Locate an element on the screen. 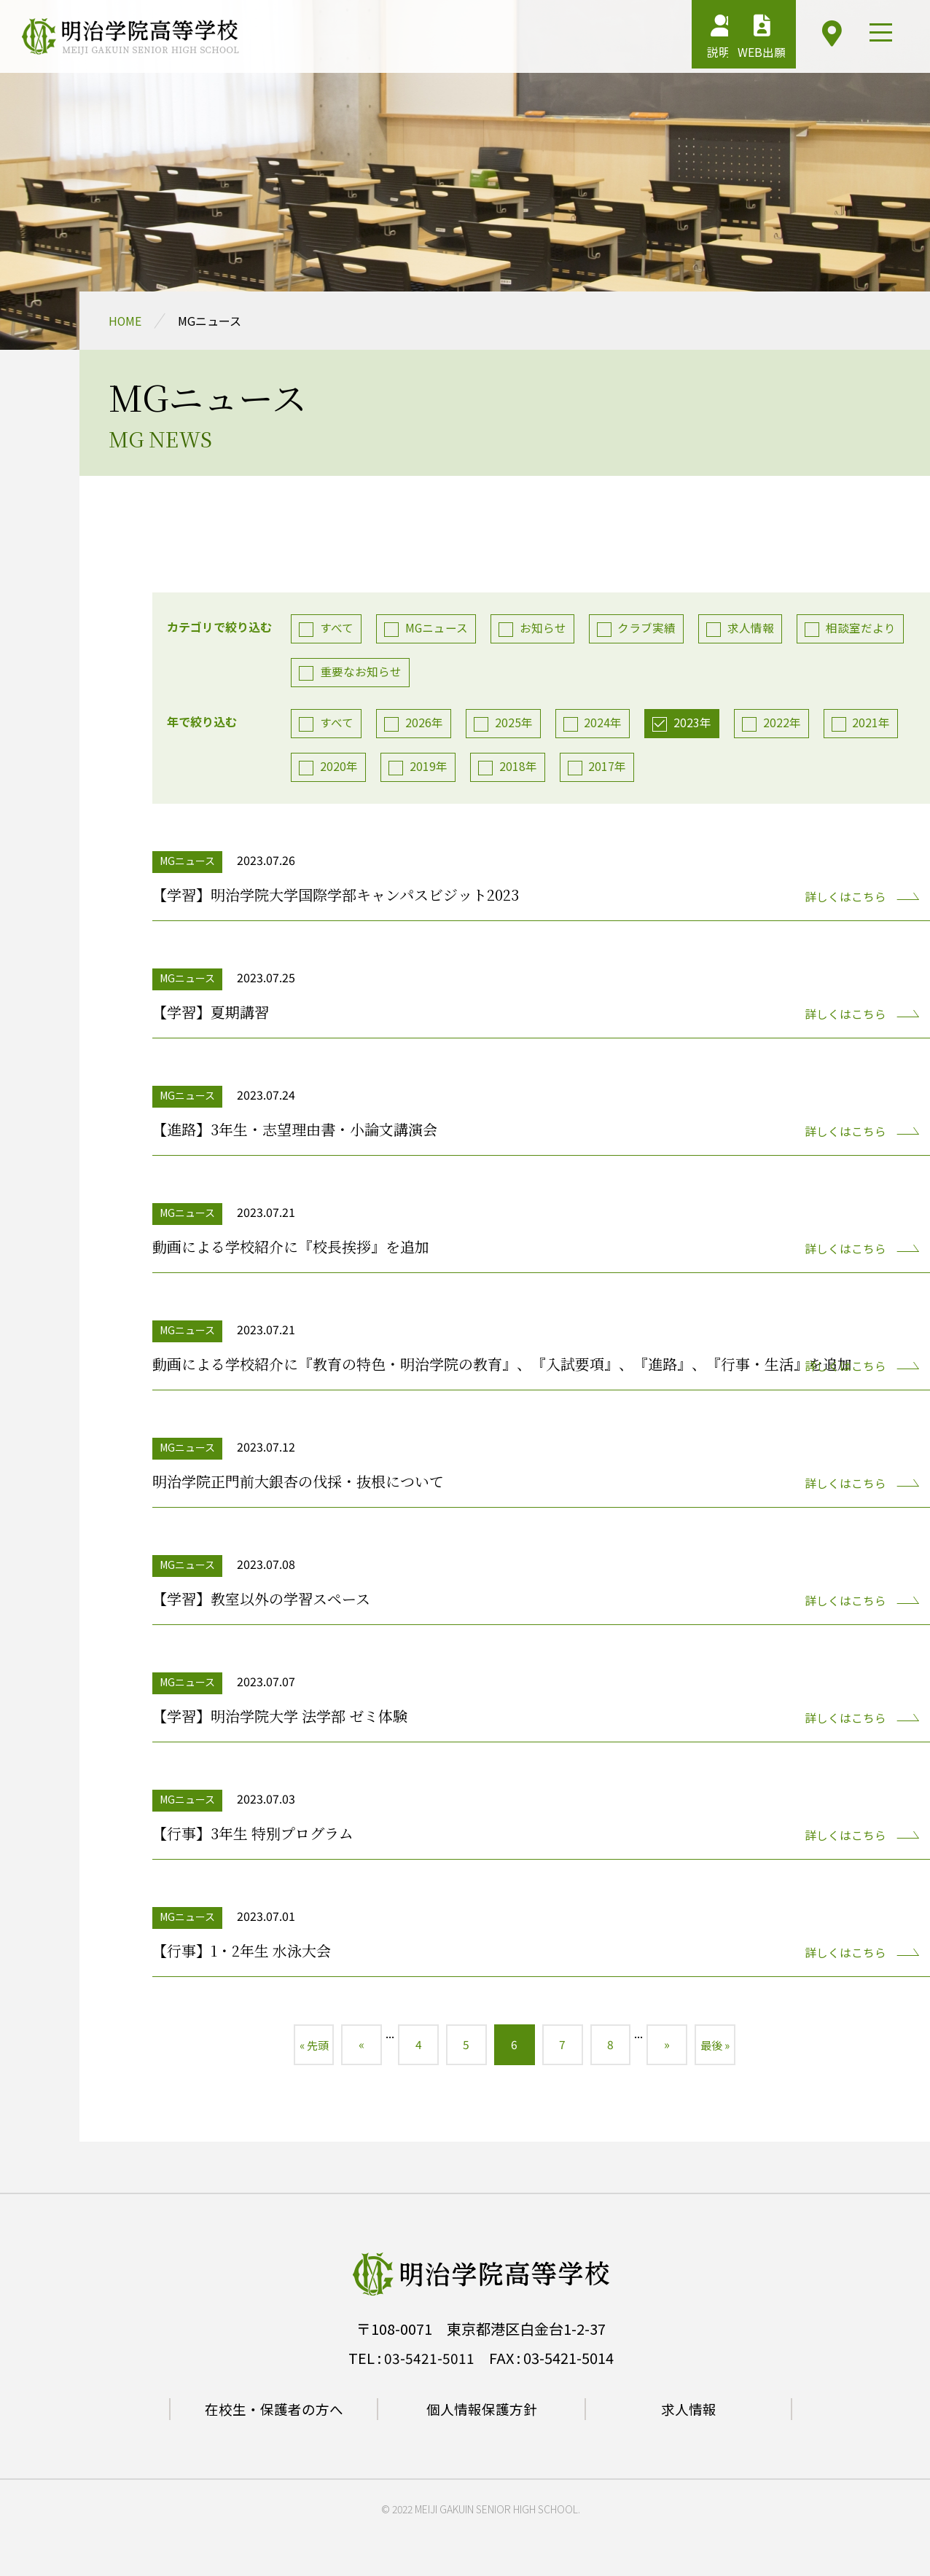 This screenshot has height=2576, width=930. 2017年 is located at coordinates (611, 768).